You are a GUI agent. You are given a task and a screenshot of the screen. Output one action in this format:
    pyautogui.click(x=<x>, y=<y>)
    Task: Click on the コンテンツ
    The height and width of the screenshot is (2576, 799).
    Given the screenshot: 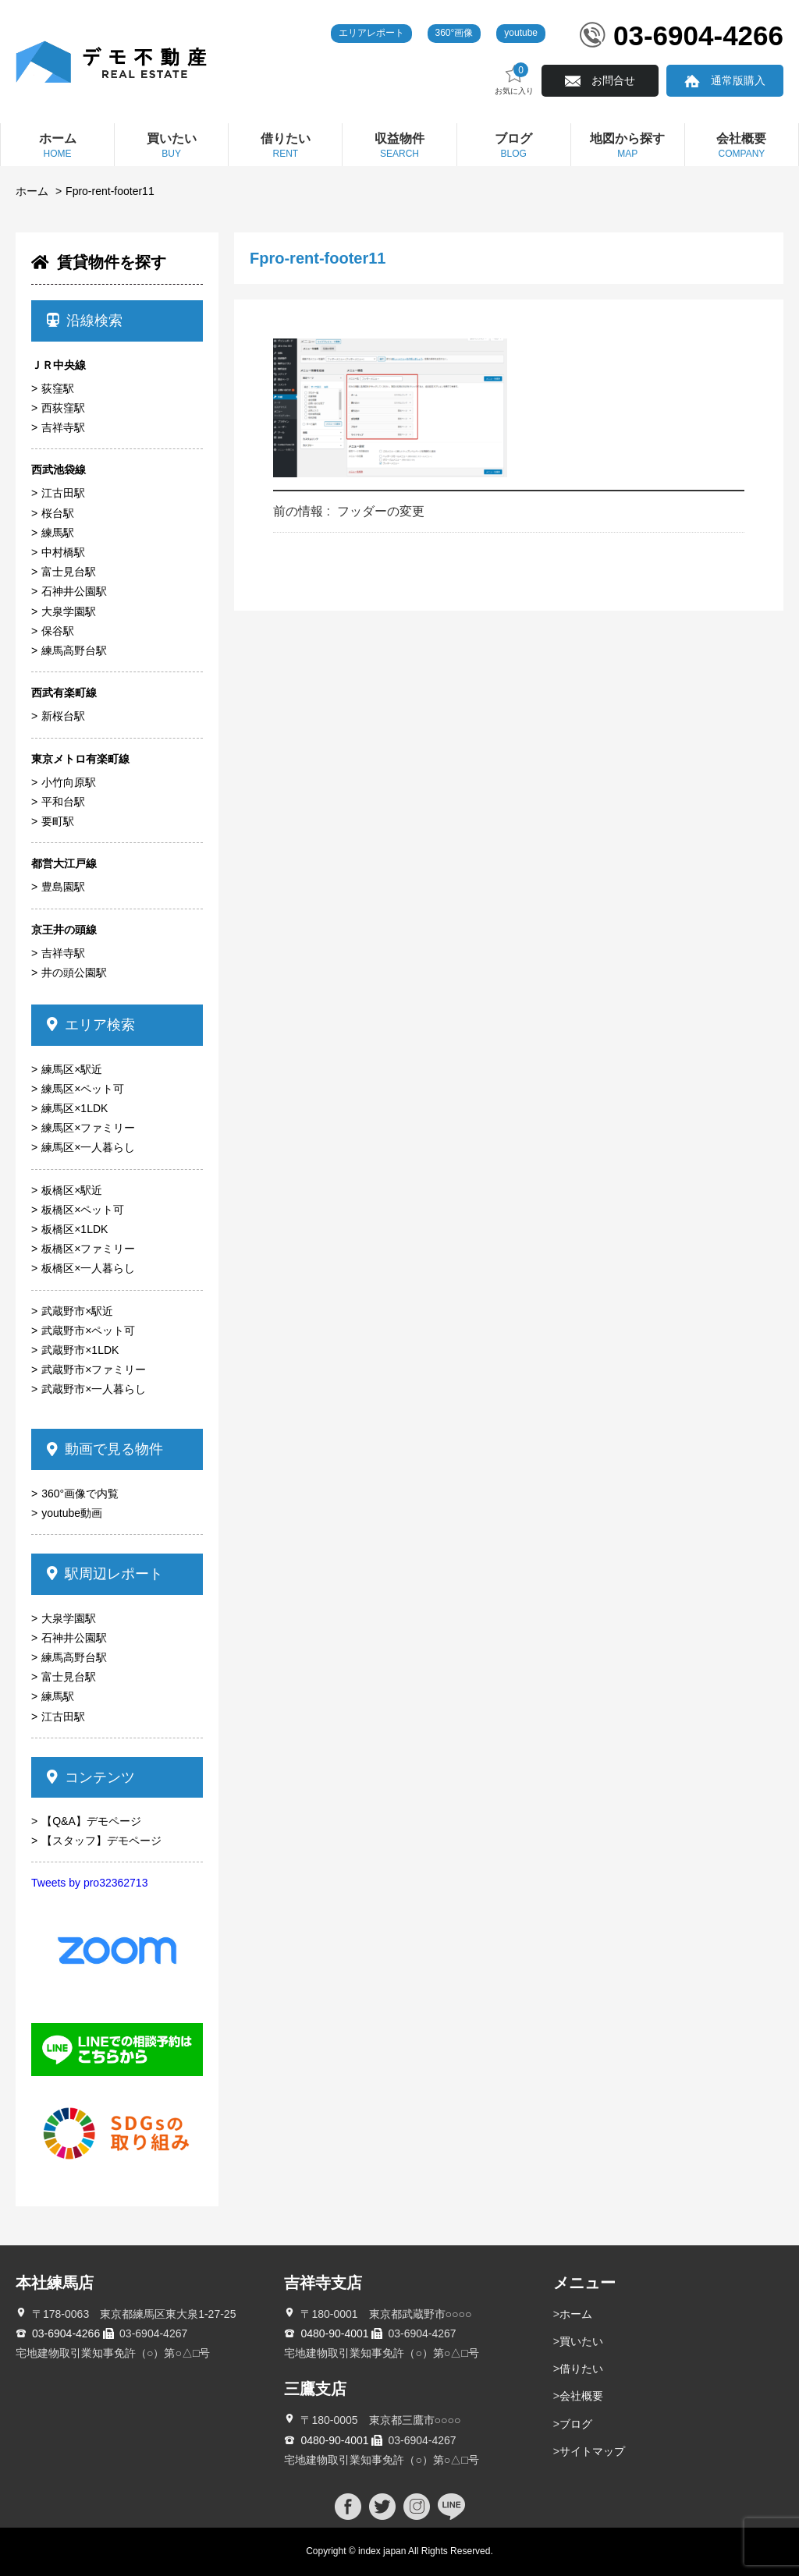 What is the action you would take?
    pyautogui.click(x=91, y=1777)
    